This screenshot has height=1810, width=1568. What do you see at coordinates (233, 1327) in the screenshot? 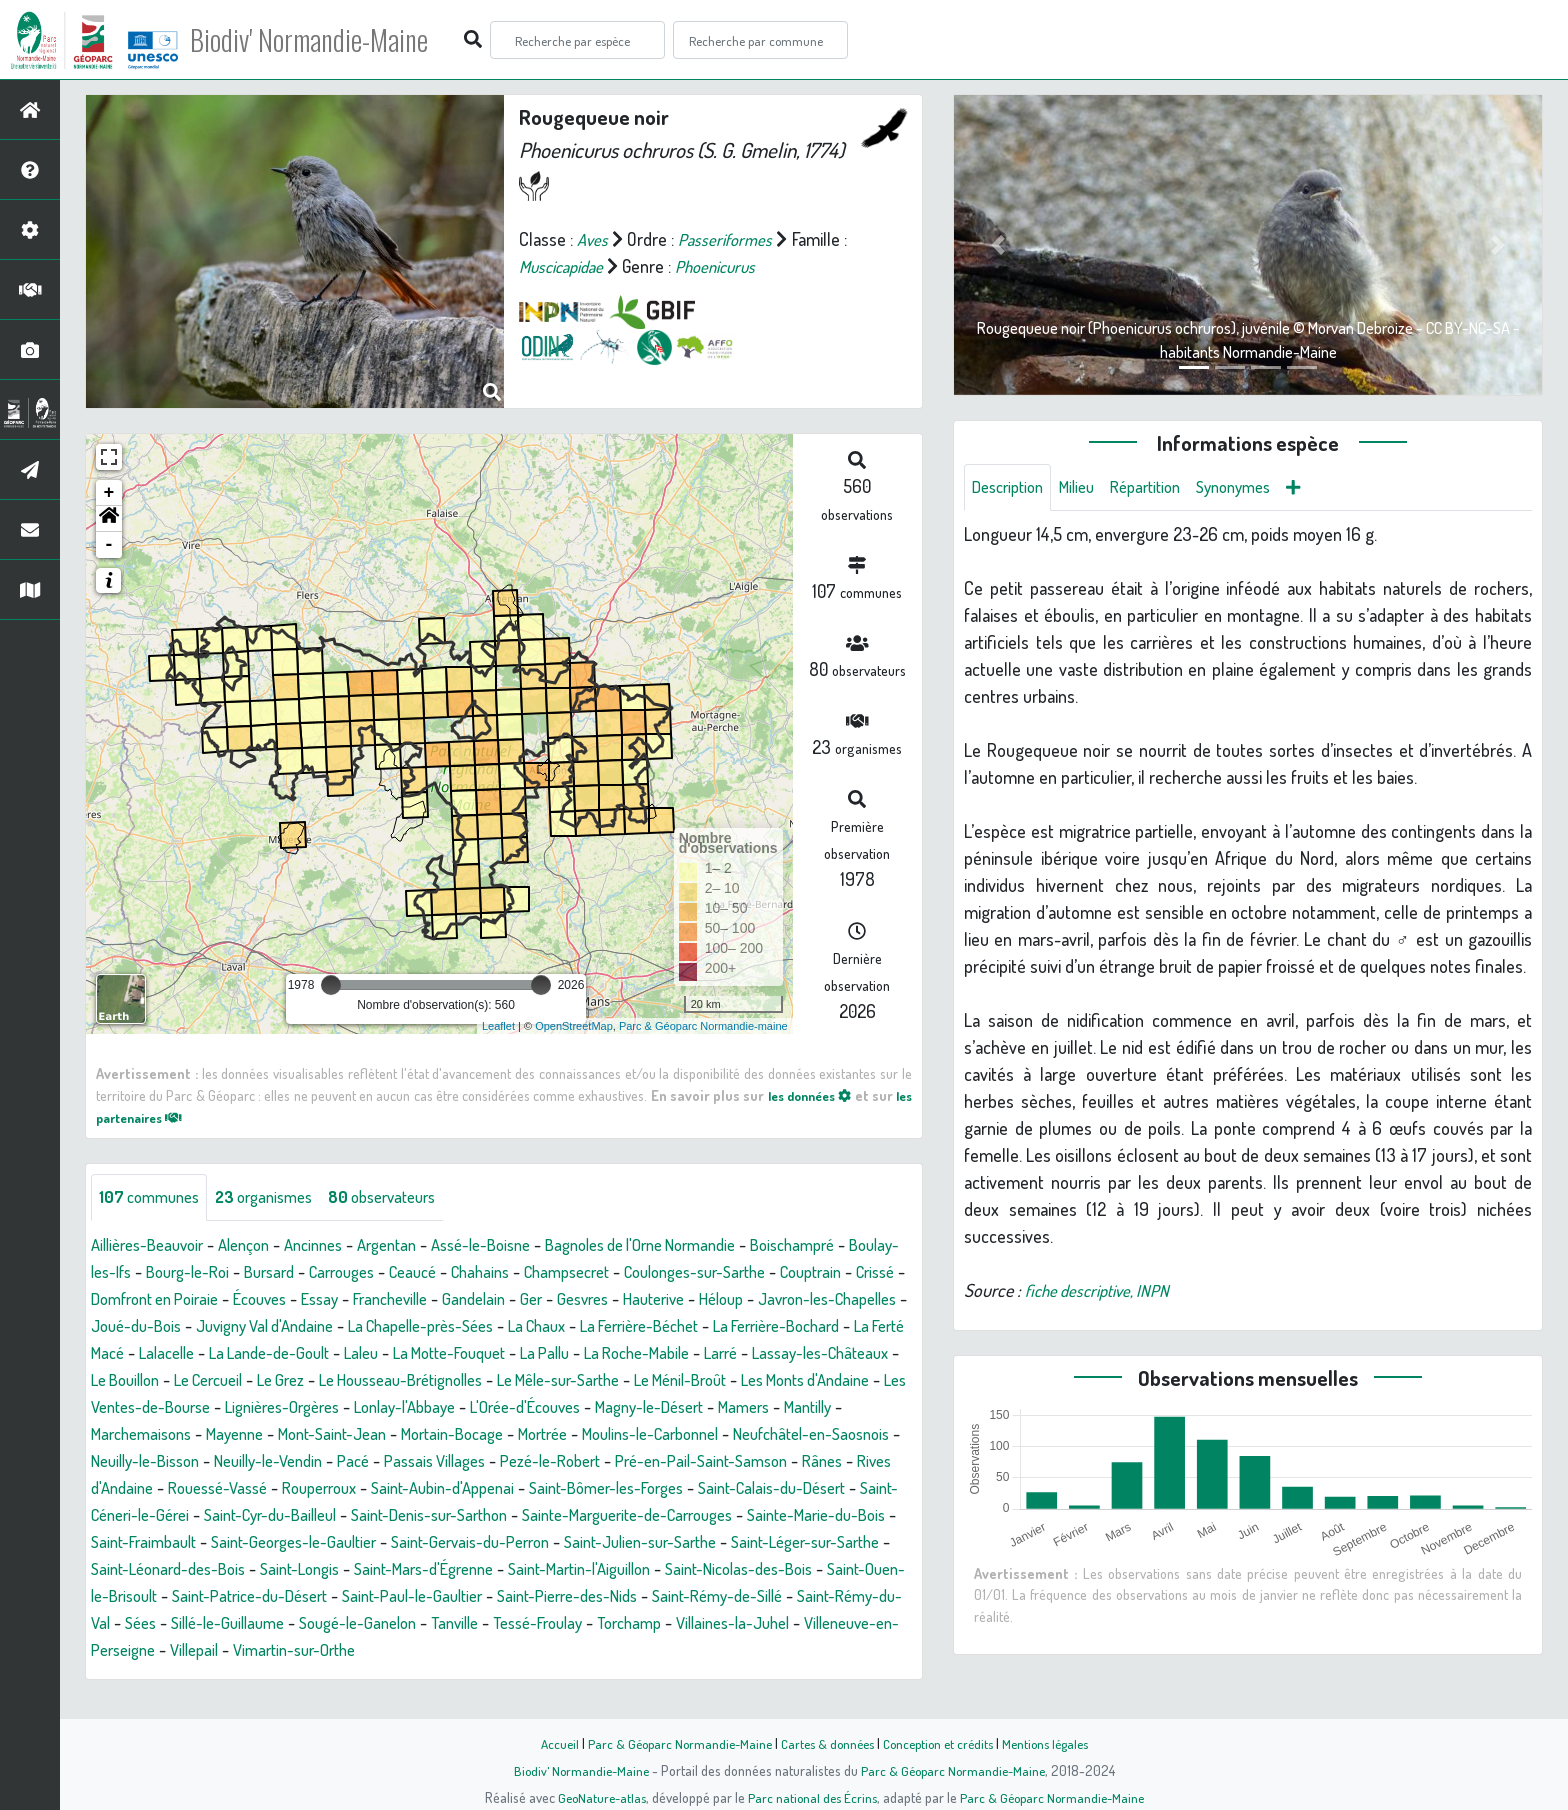
I see `Javron-les-Chapelles` at bounding box center [233, 1327].